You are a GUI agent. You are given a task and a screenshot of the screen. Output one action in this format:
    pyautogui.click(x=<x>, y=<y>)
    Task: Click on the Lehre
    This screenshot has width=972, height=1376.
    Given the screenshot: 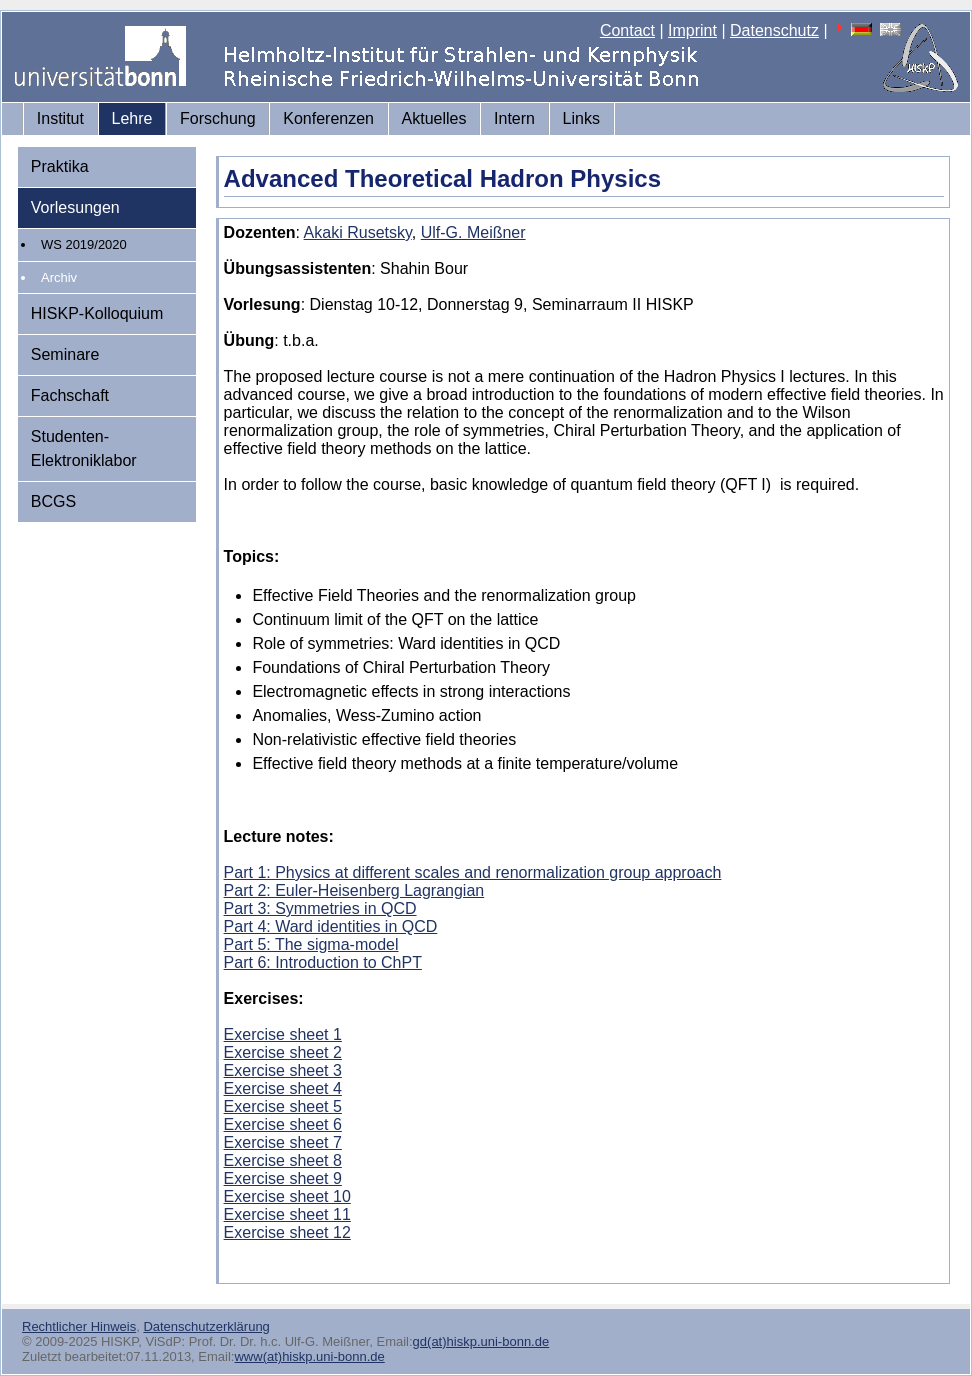 What is the action you would take?
    pyautogui.click(x=132, y=118)
    